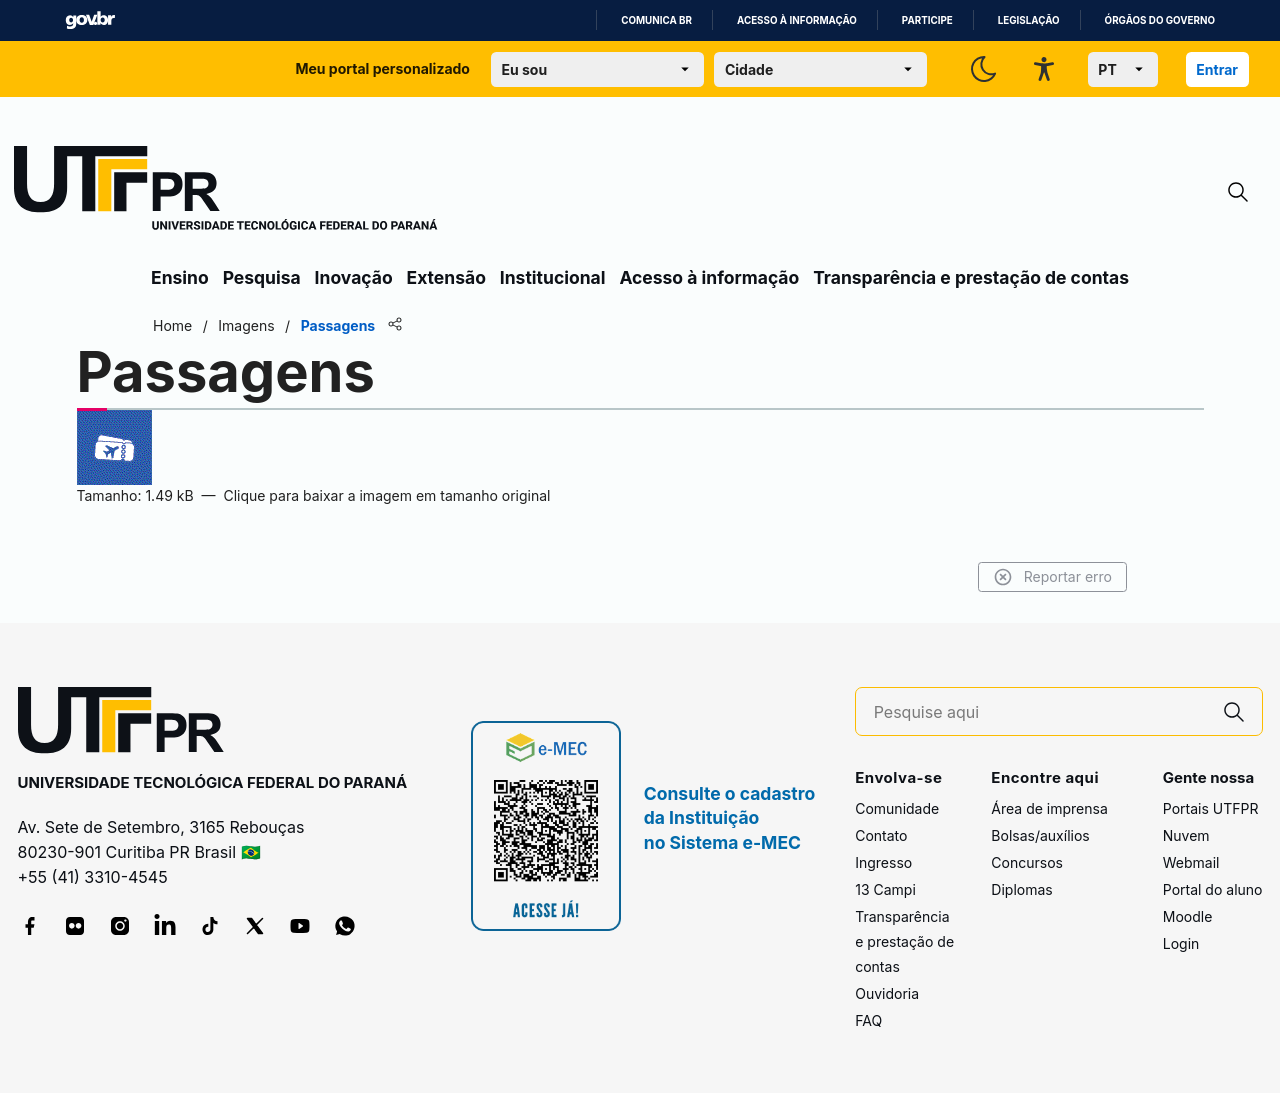  I want to click on Reportar erro, so click(1052, 577).